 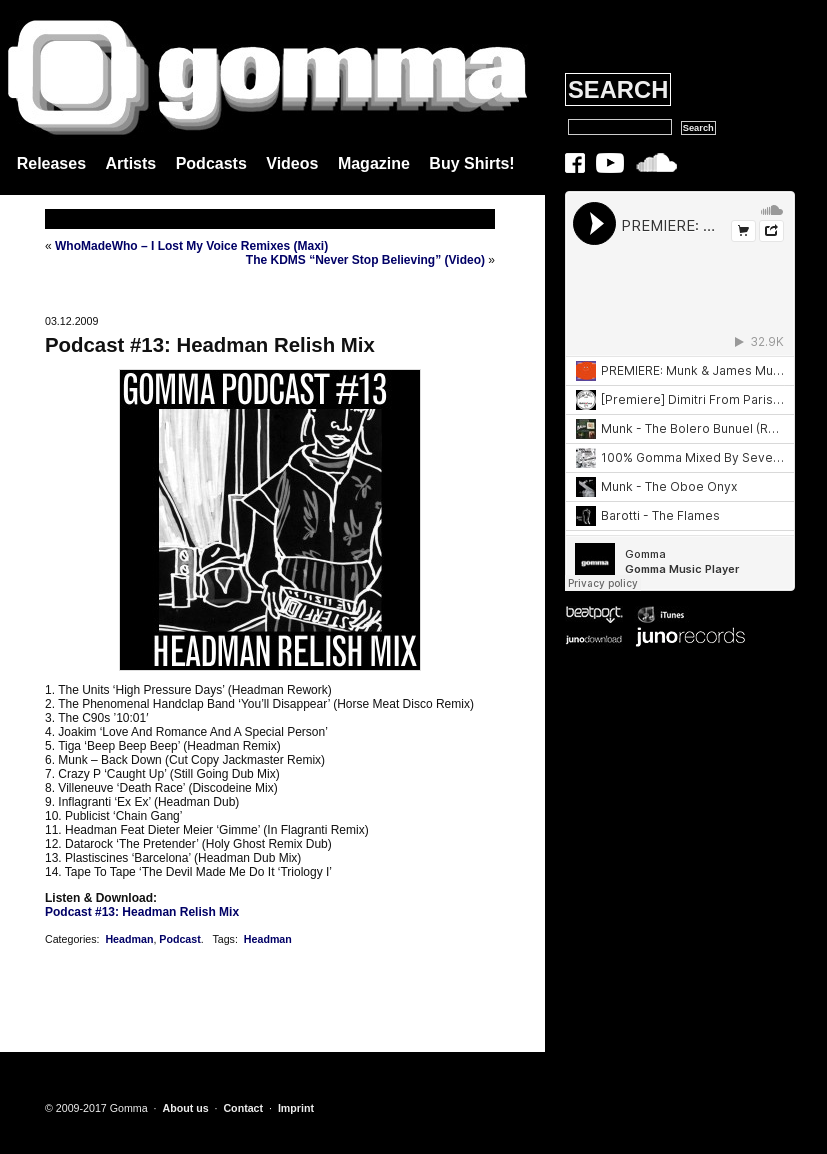 I want to click on Releases, so click(x=51, y=163).